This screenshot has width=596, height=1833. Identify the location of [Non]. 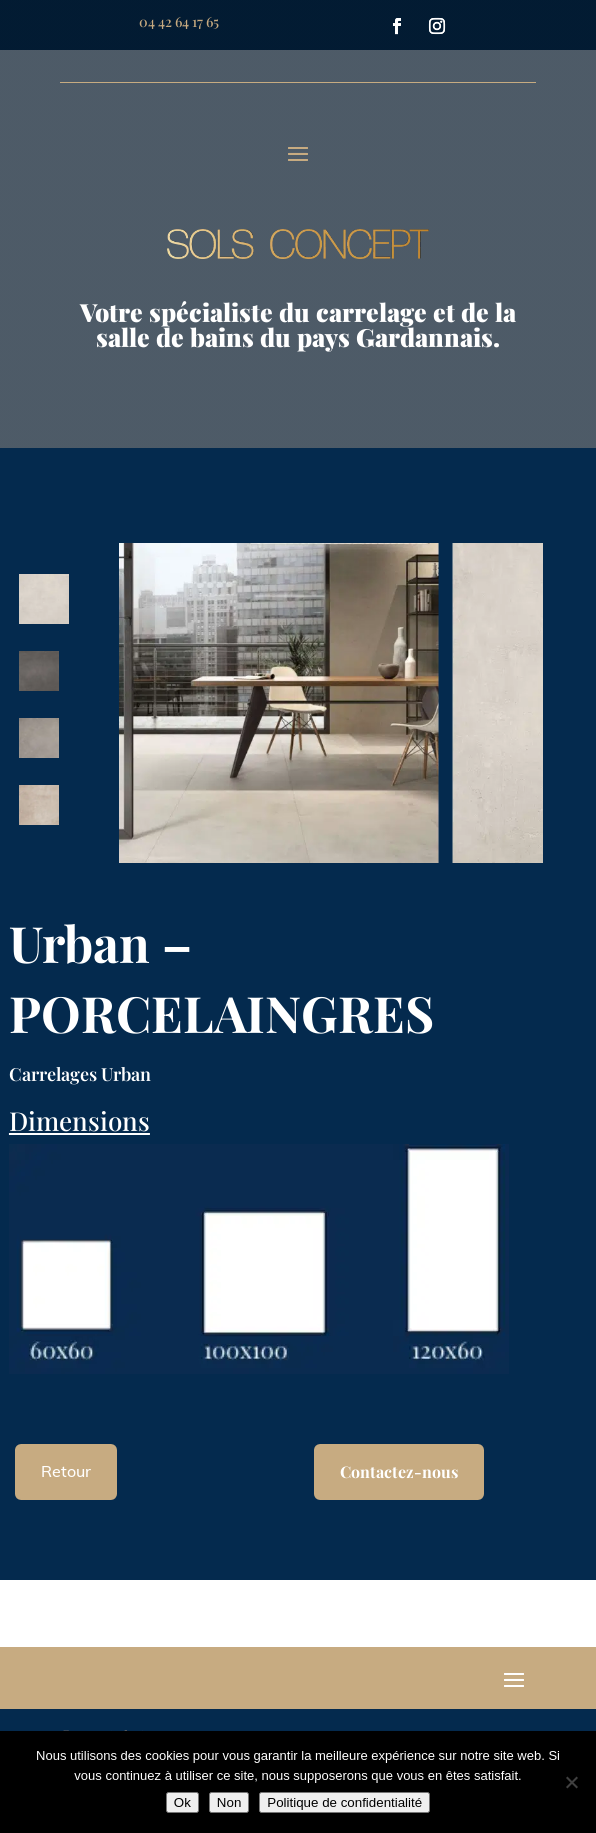
(571, 1782).